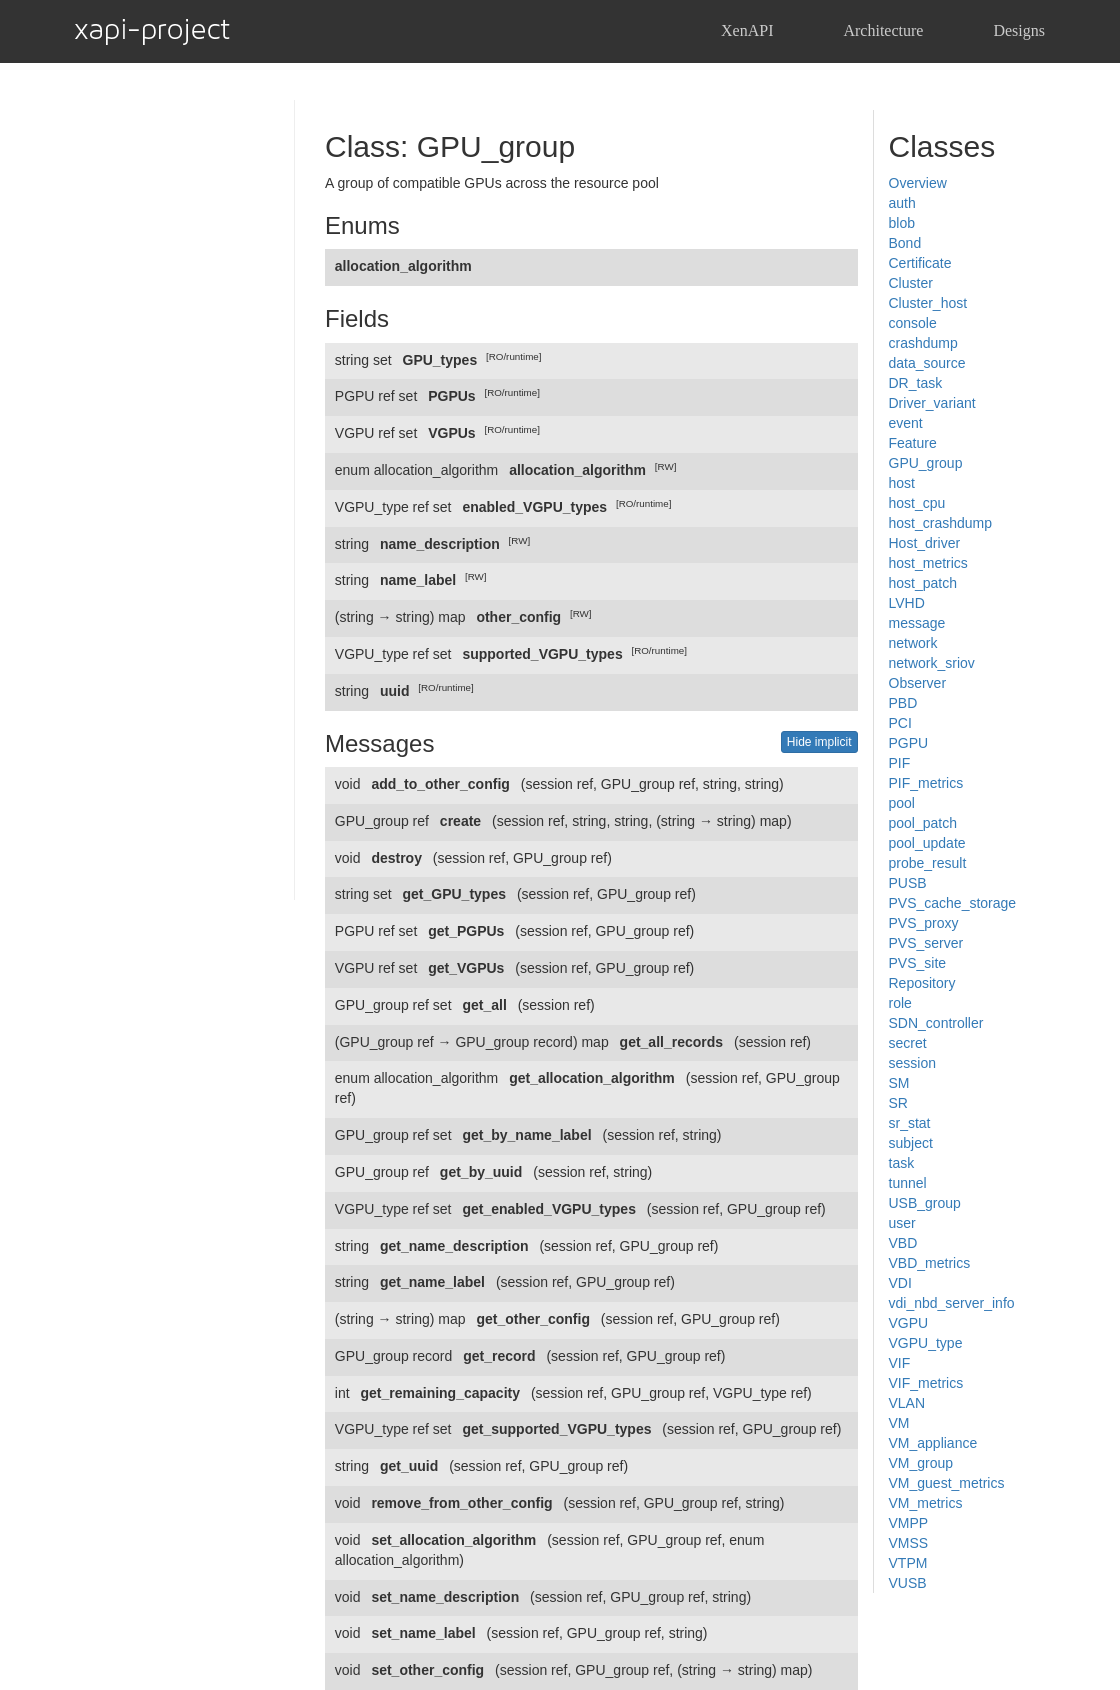 The width and height of the screenshot is (1120, 1690). Describe the element at coordinates (911, 283) in the screenshot. I see `Cluster` at that location.